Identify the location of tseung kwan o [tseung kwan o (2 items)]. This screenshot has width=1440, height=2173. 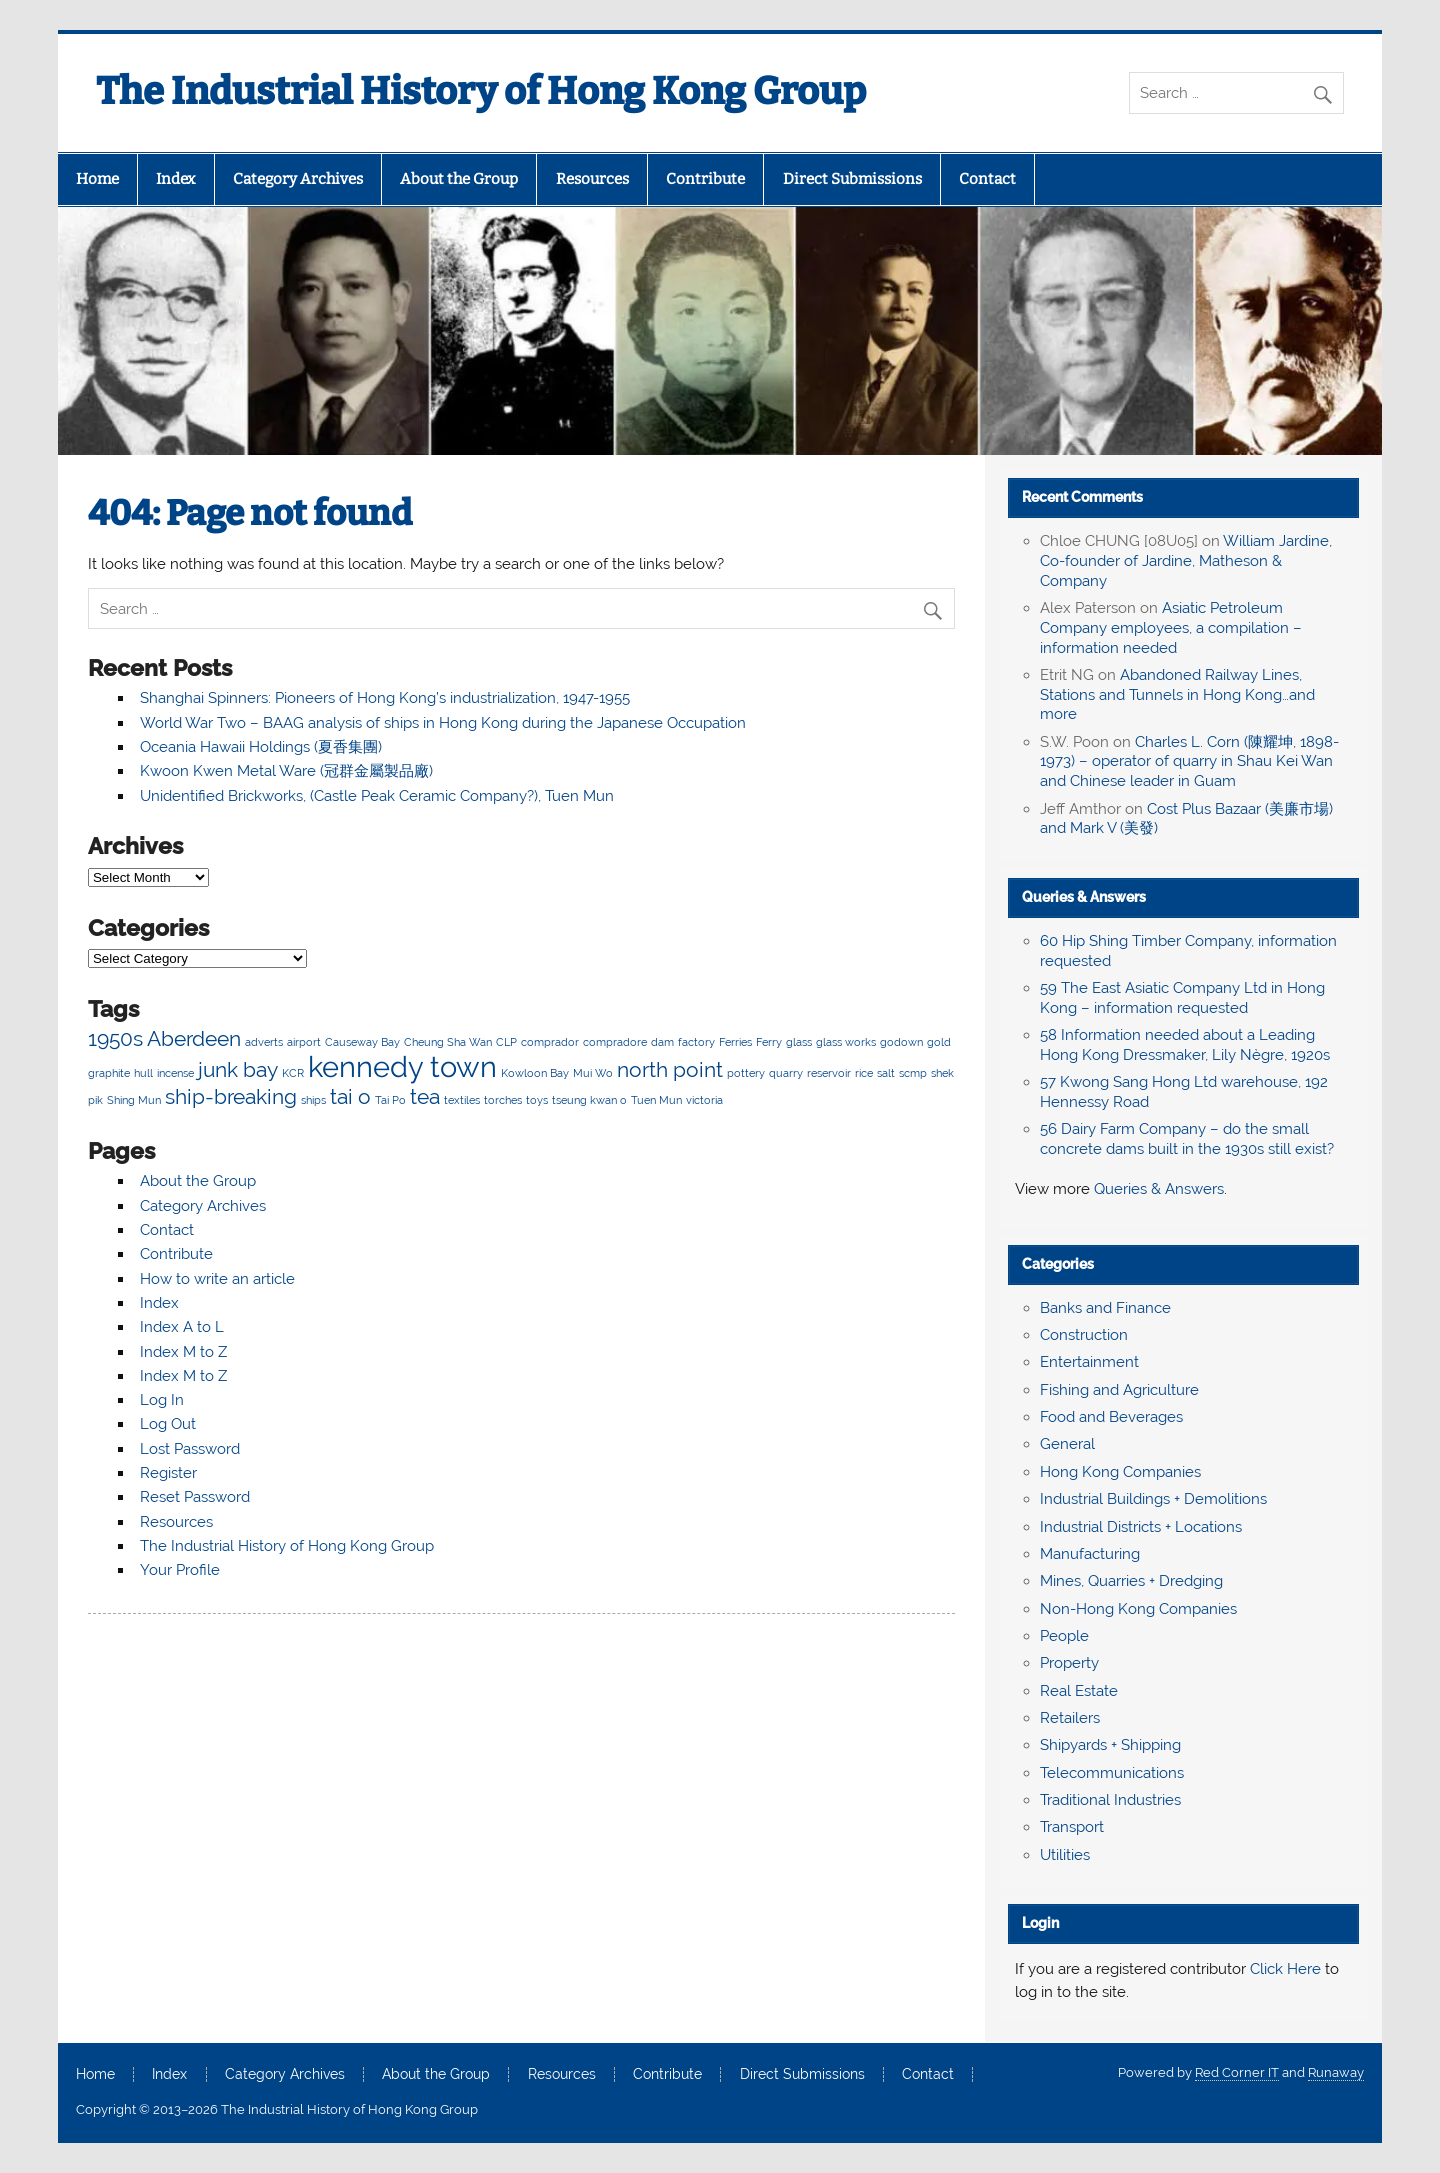
(589, 1100).